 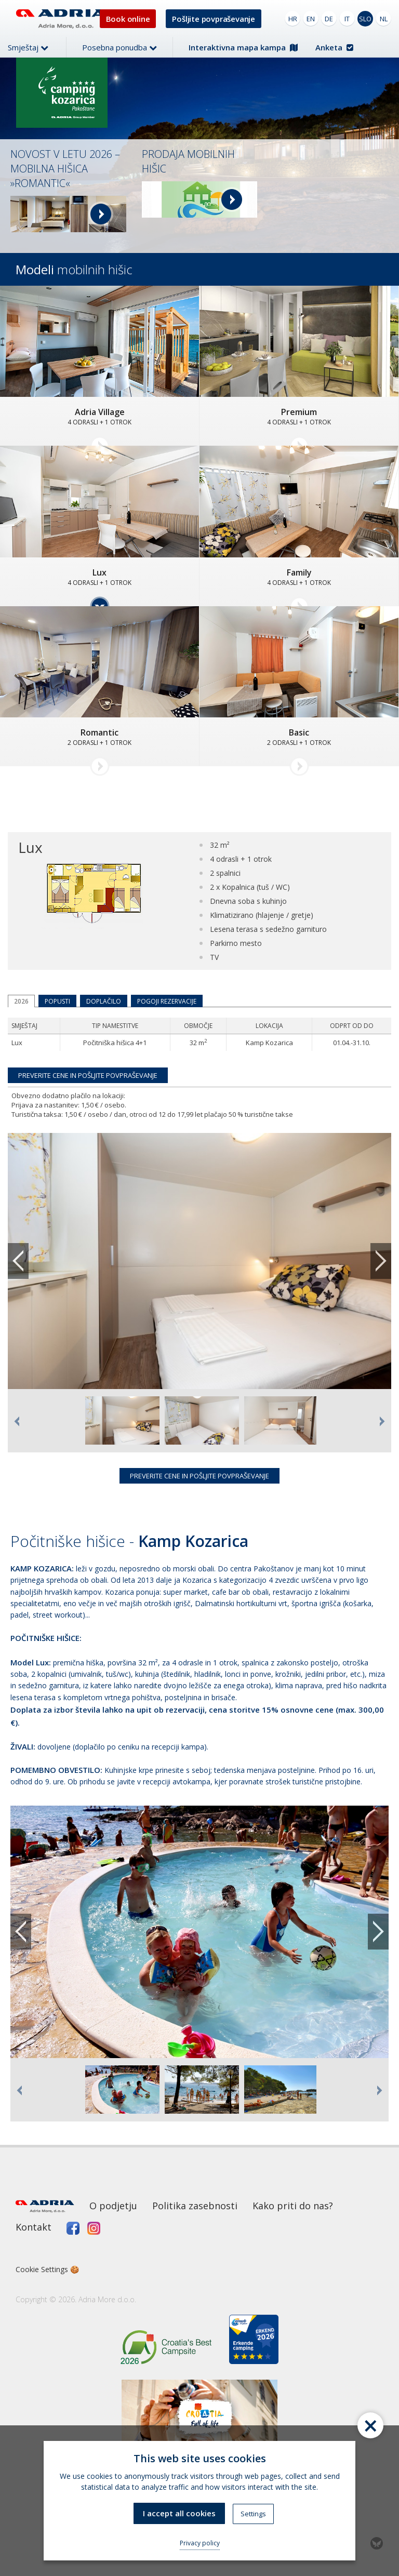 I want to click on SLO, so click(x=365, y=18).